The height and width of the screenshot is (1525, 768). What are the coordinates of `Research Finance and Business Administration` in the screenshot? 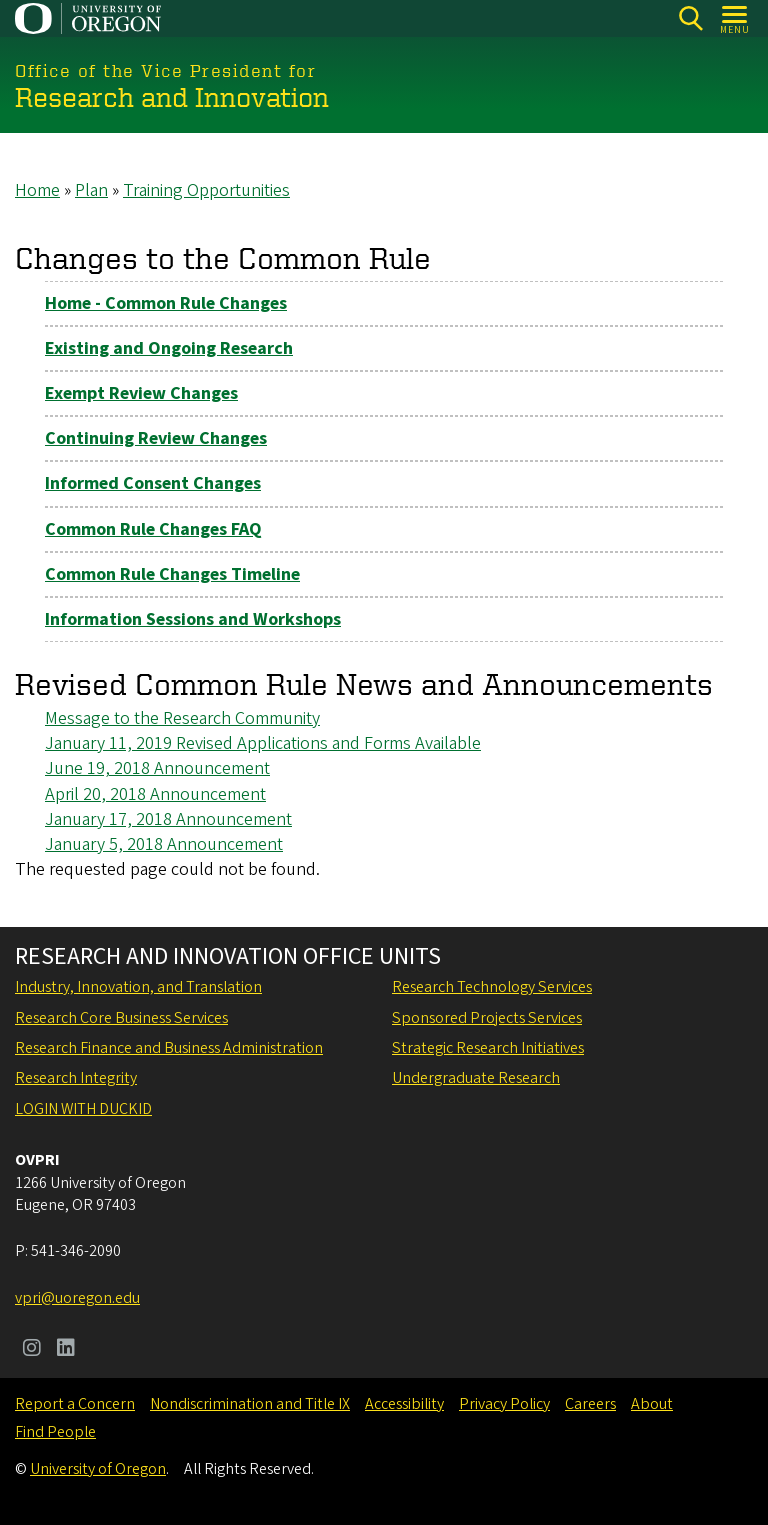 It's located at (169, 1048).